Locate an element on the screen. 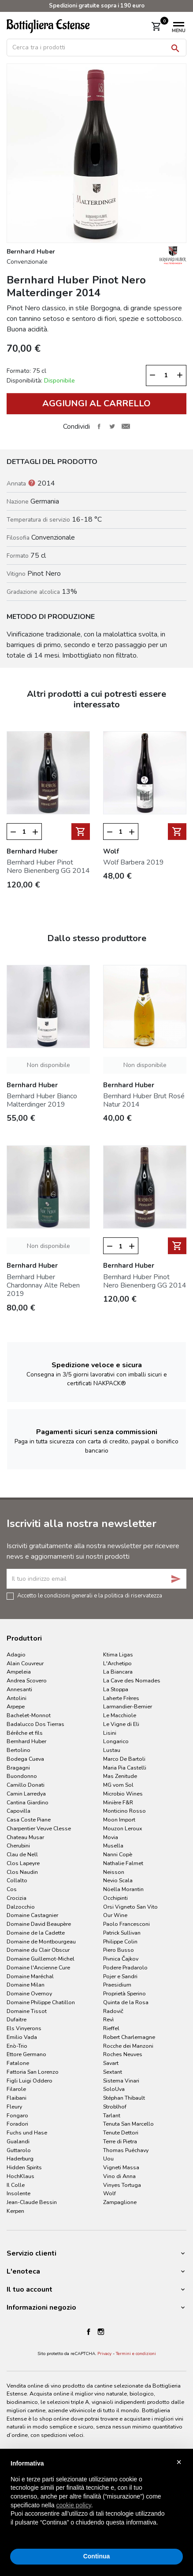 The image size is (193, 2576). Non disponibile is located at coordinates (48, 1065).